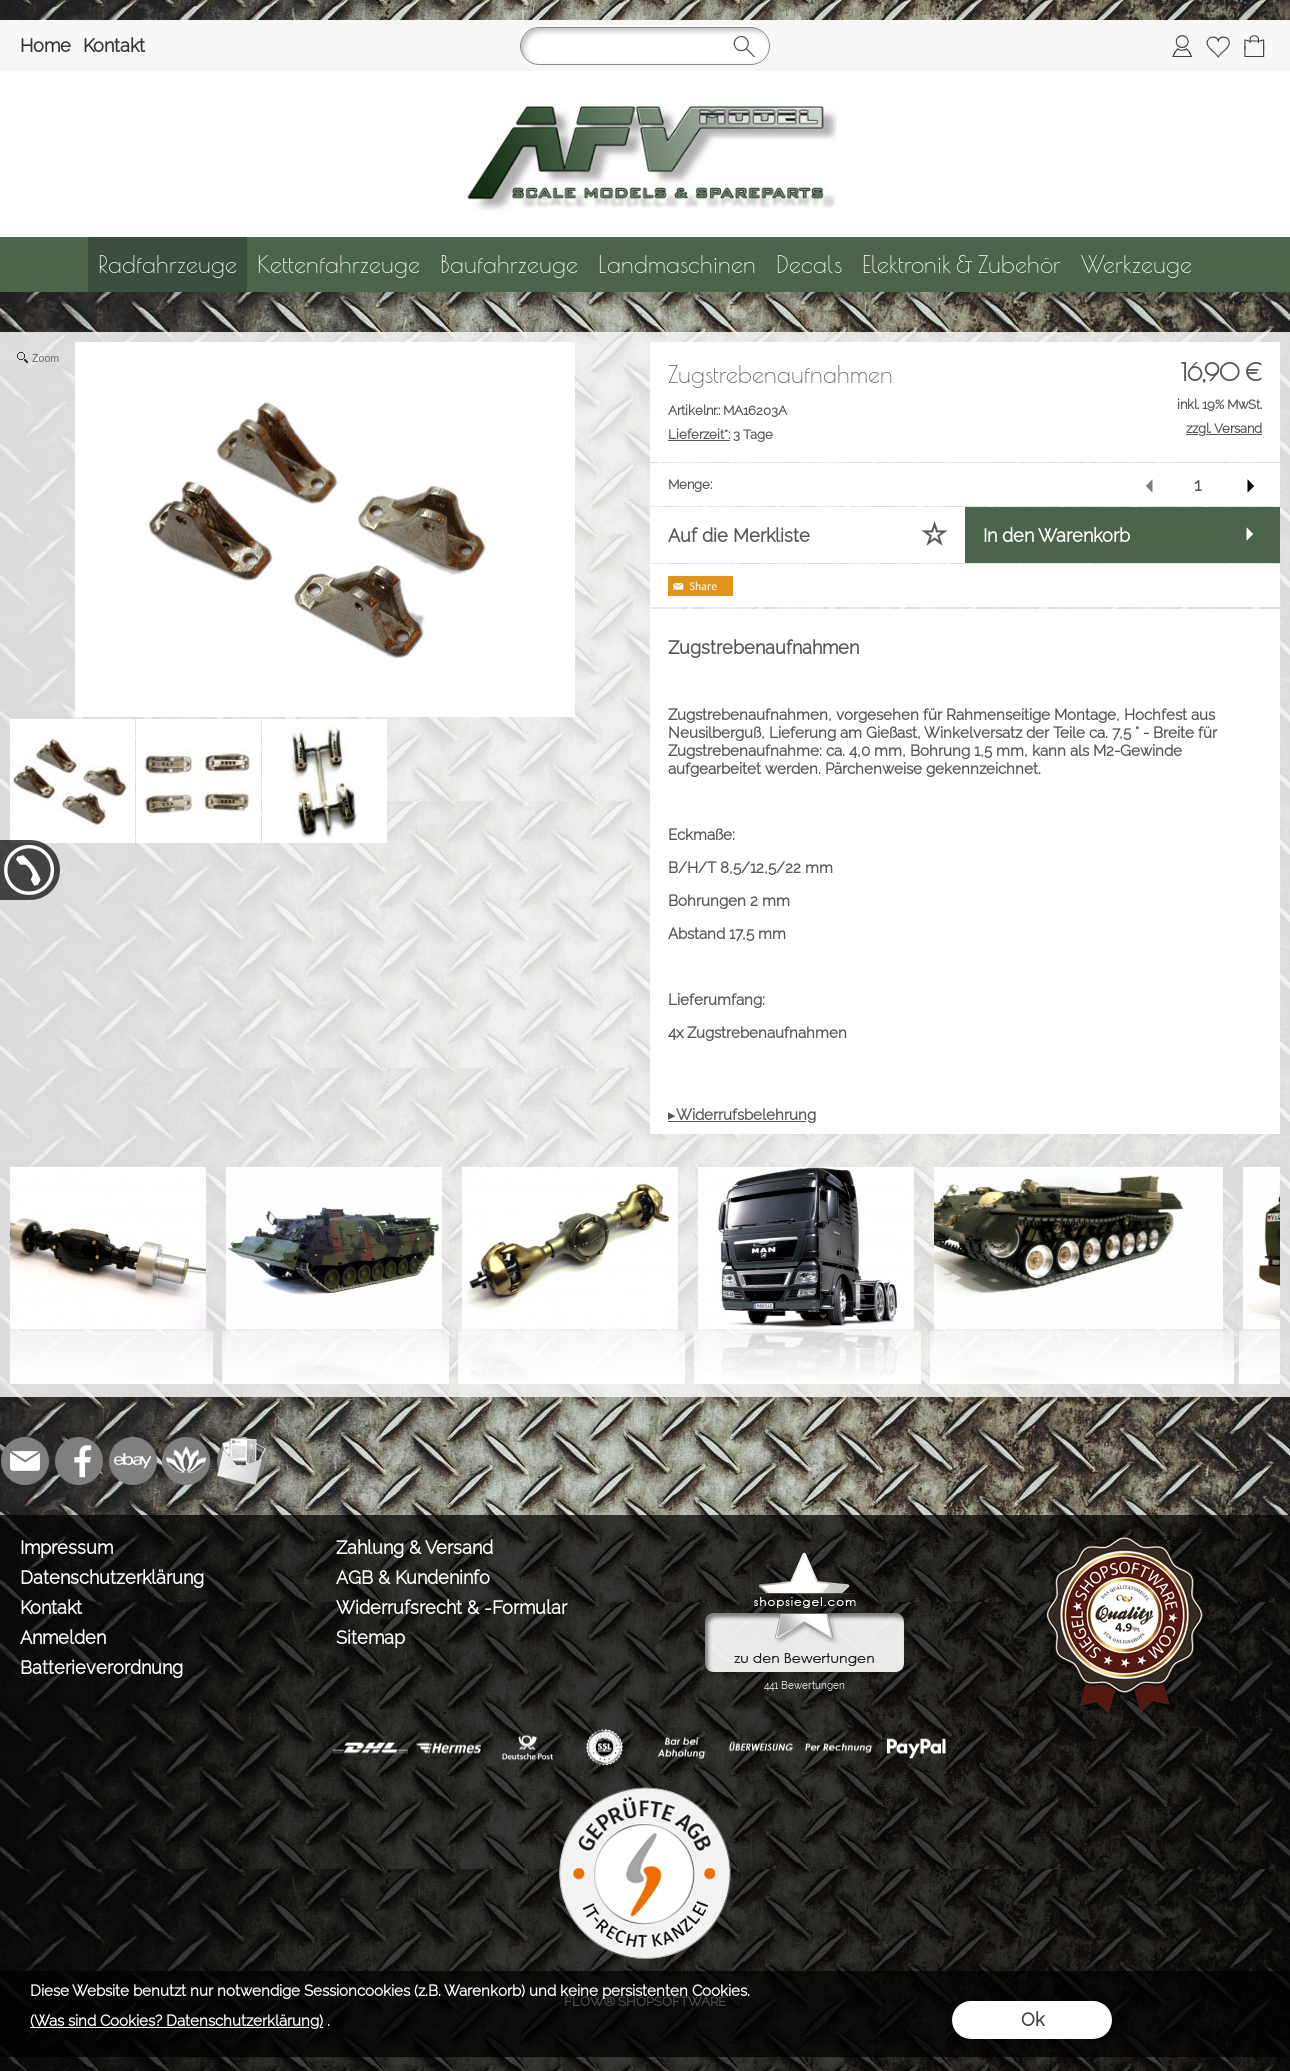  I want to click on Datenschutzerklärung, so click(112, 1577).